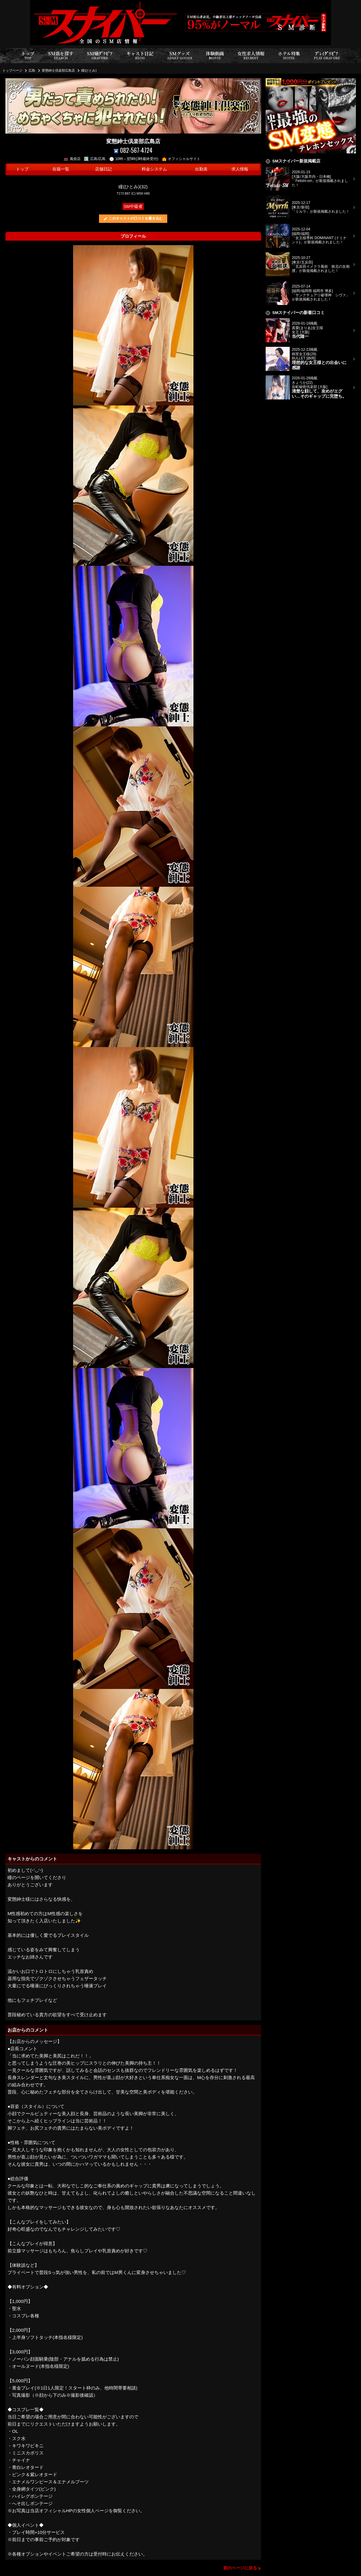 This screenshot has width=361, height=2576. Describe the element at coordinates (60, 169) in the screenshot. I see `在籍一覧` at that location.